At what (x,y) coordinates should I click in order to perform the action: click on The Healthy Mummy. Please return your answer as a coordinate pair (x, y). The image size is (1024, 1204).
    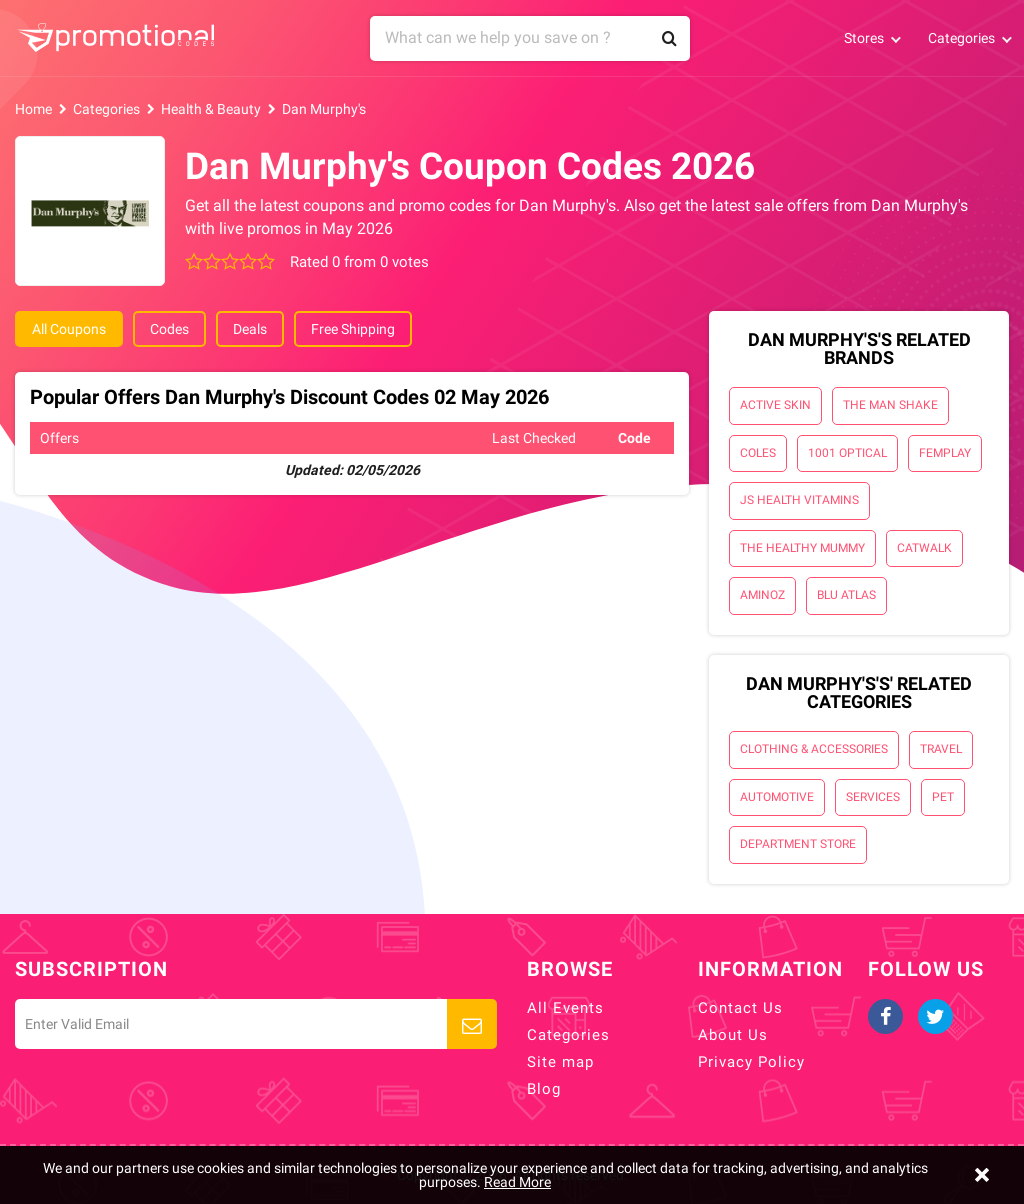
    Looking at the image, I should click on (802, 548).